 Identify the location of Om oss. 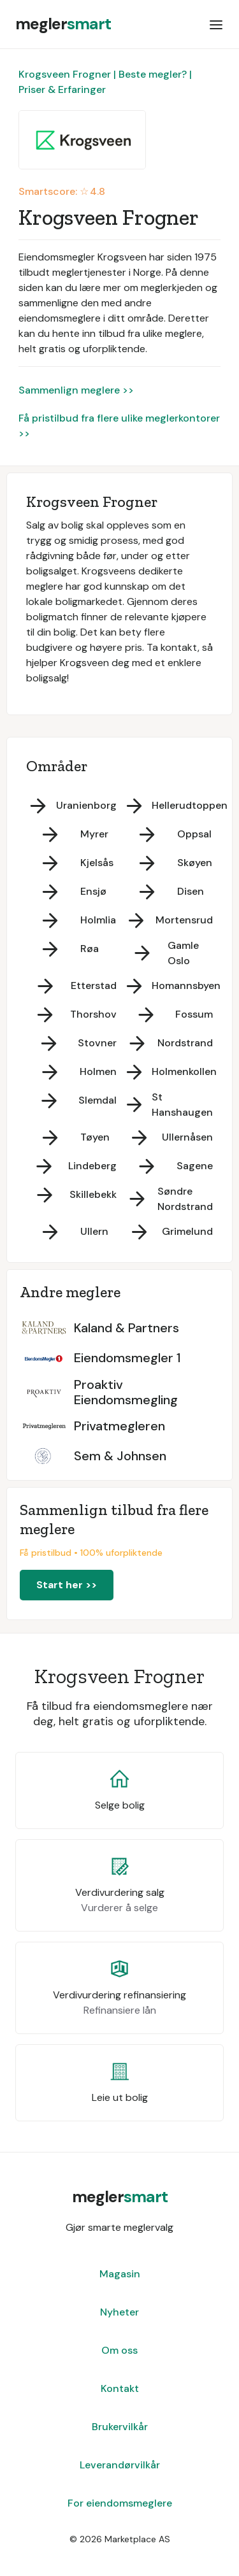
(119, 2350).